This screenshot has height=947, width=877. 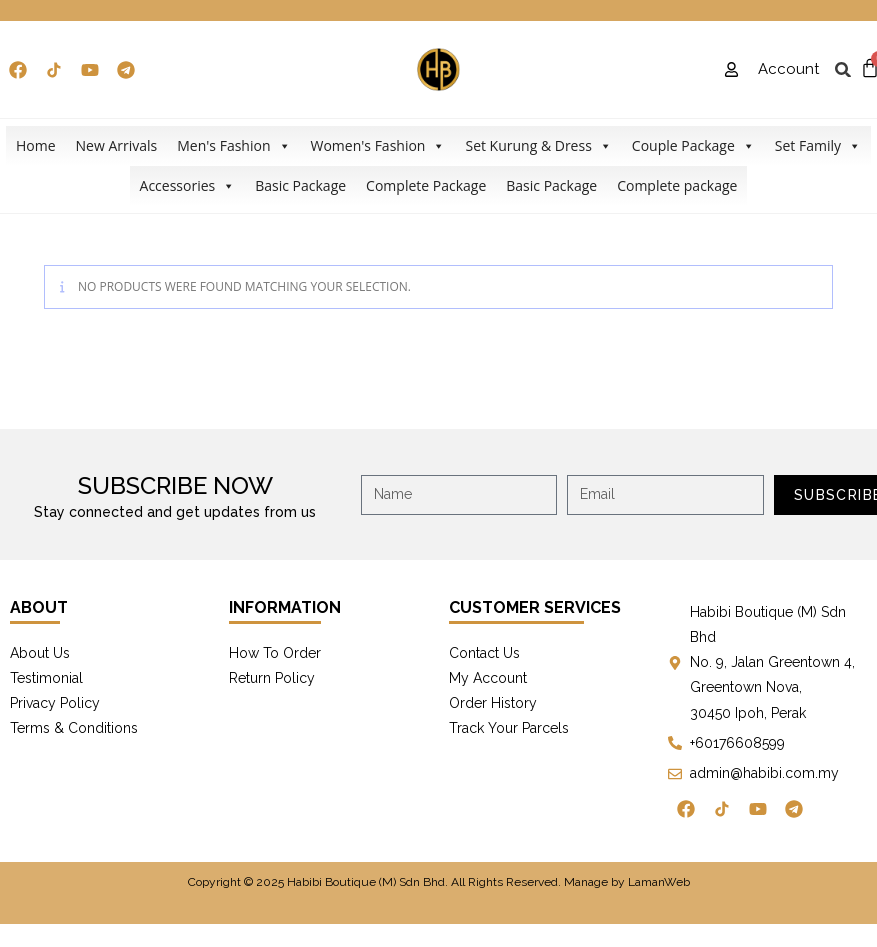 I want to click on Men's Fashion, so click(x=233, y=146).